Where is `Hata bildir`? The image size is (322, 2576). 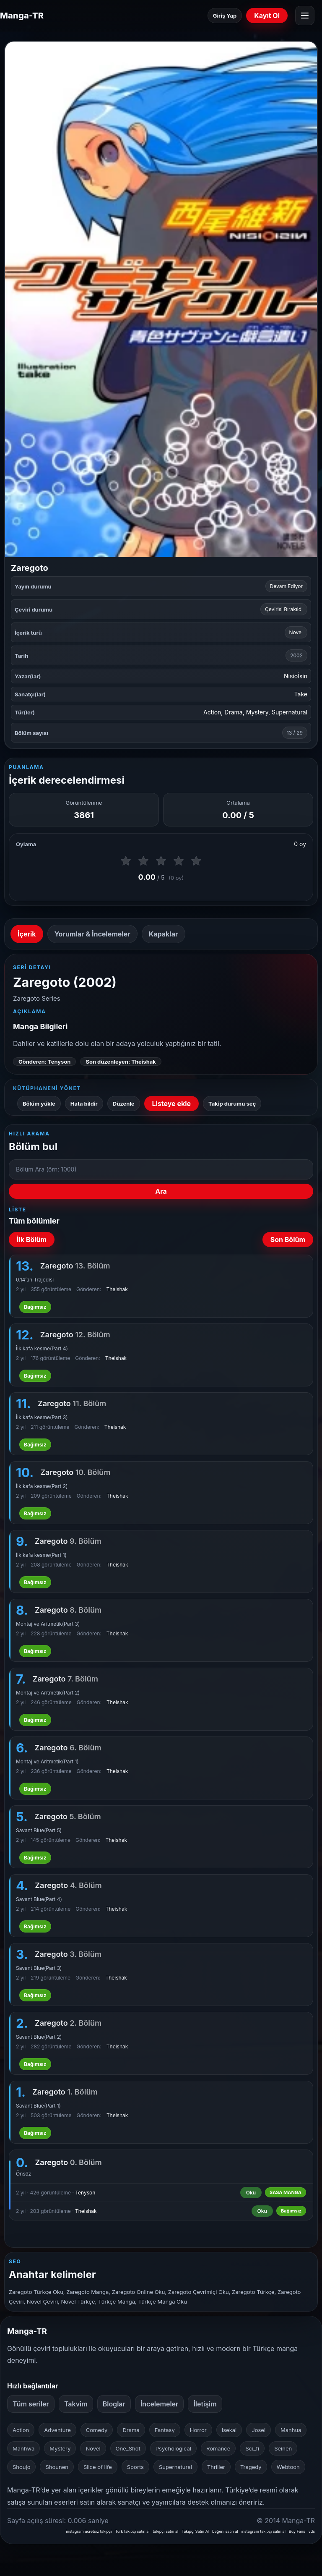 Hata bildir is located at coordinates (84, 1103).